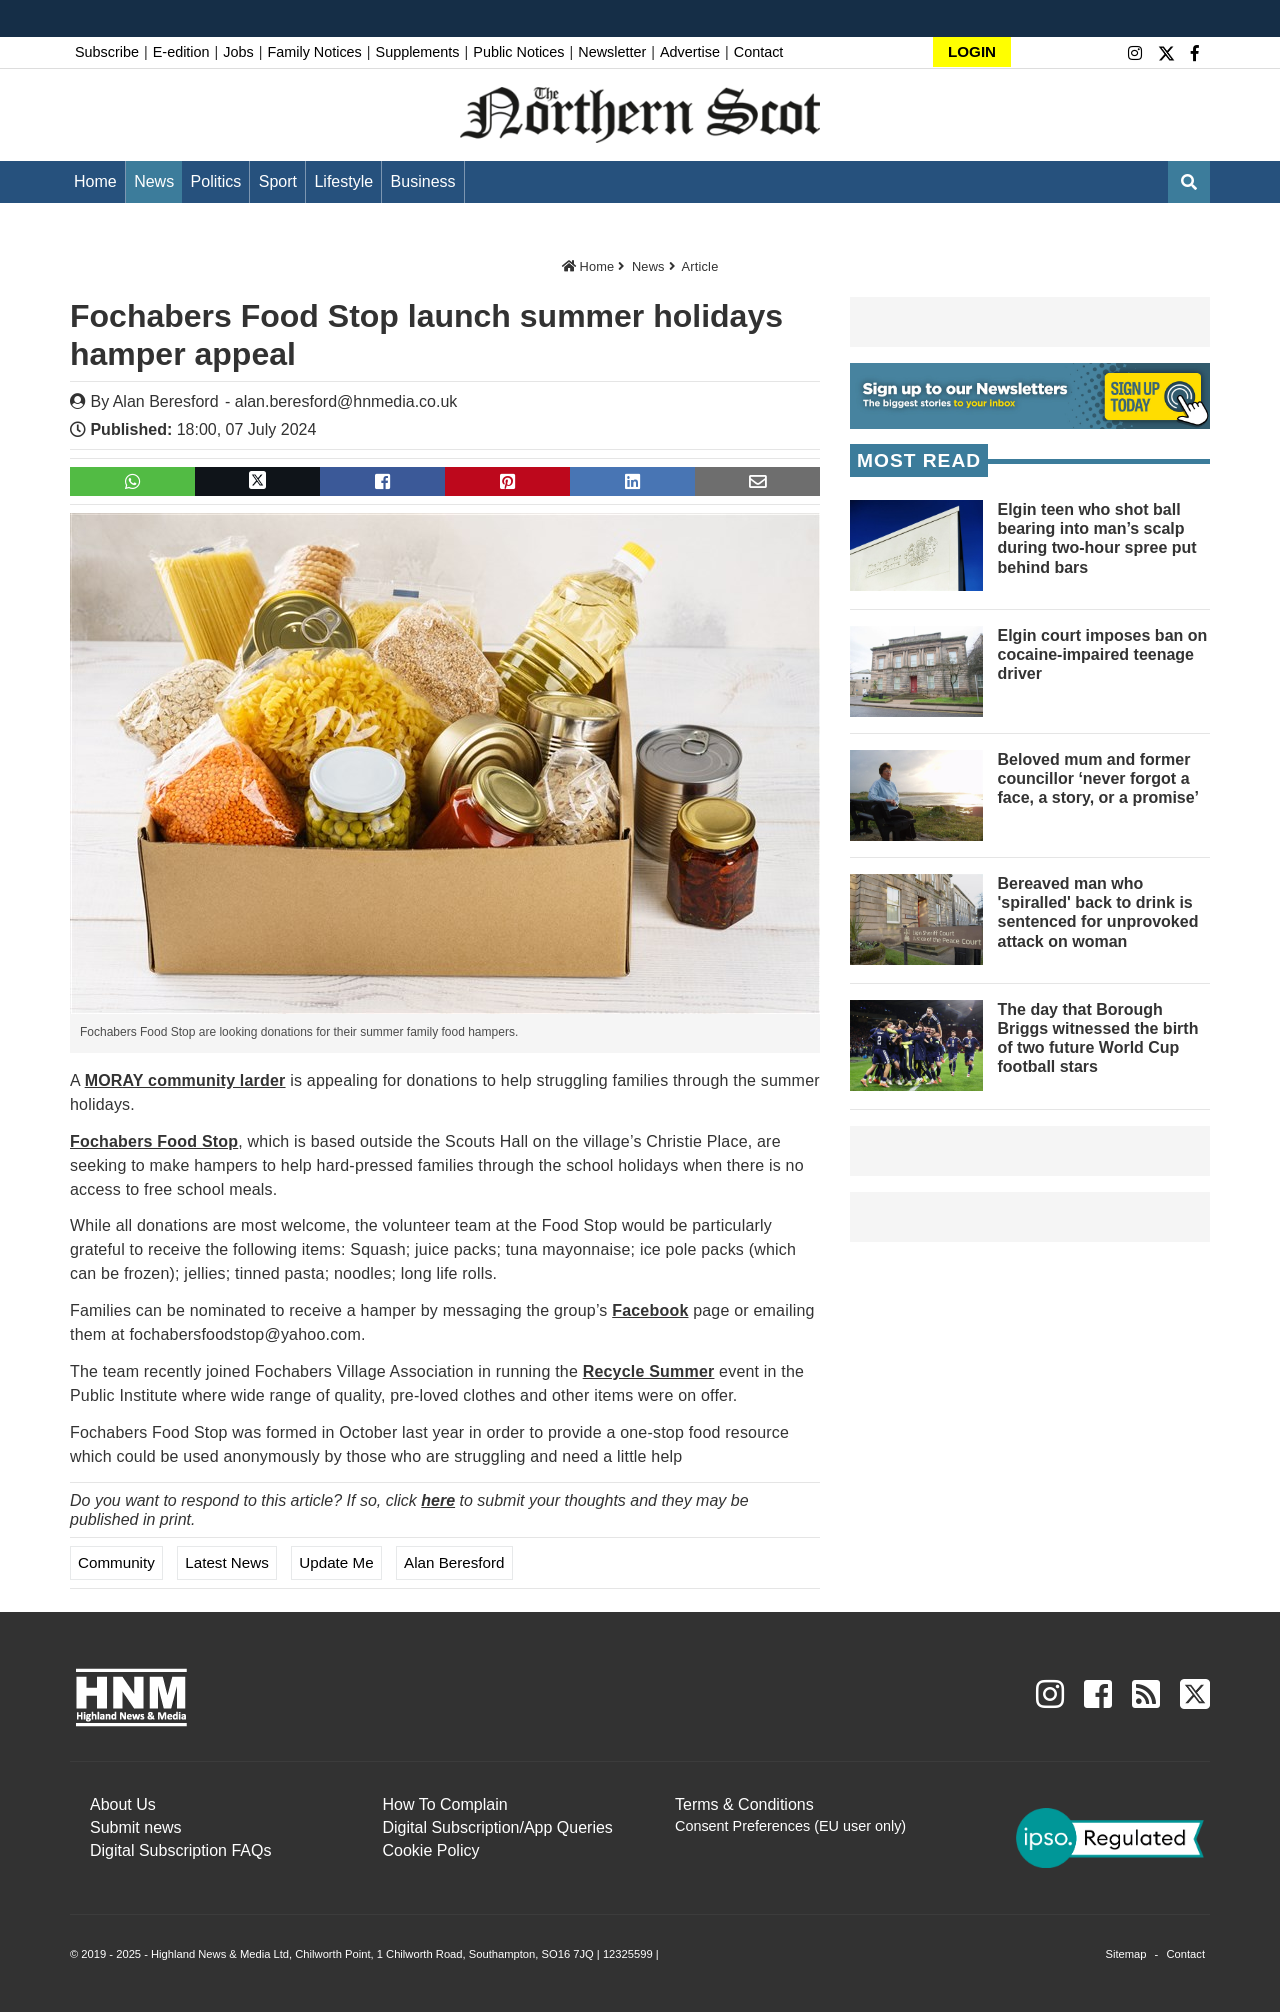 The image size is (1280, 2012). I want to click on Newsletter, so click(612, 52).